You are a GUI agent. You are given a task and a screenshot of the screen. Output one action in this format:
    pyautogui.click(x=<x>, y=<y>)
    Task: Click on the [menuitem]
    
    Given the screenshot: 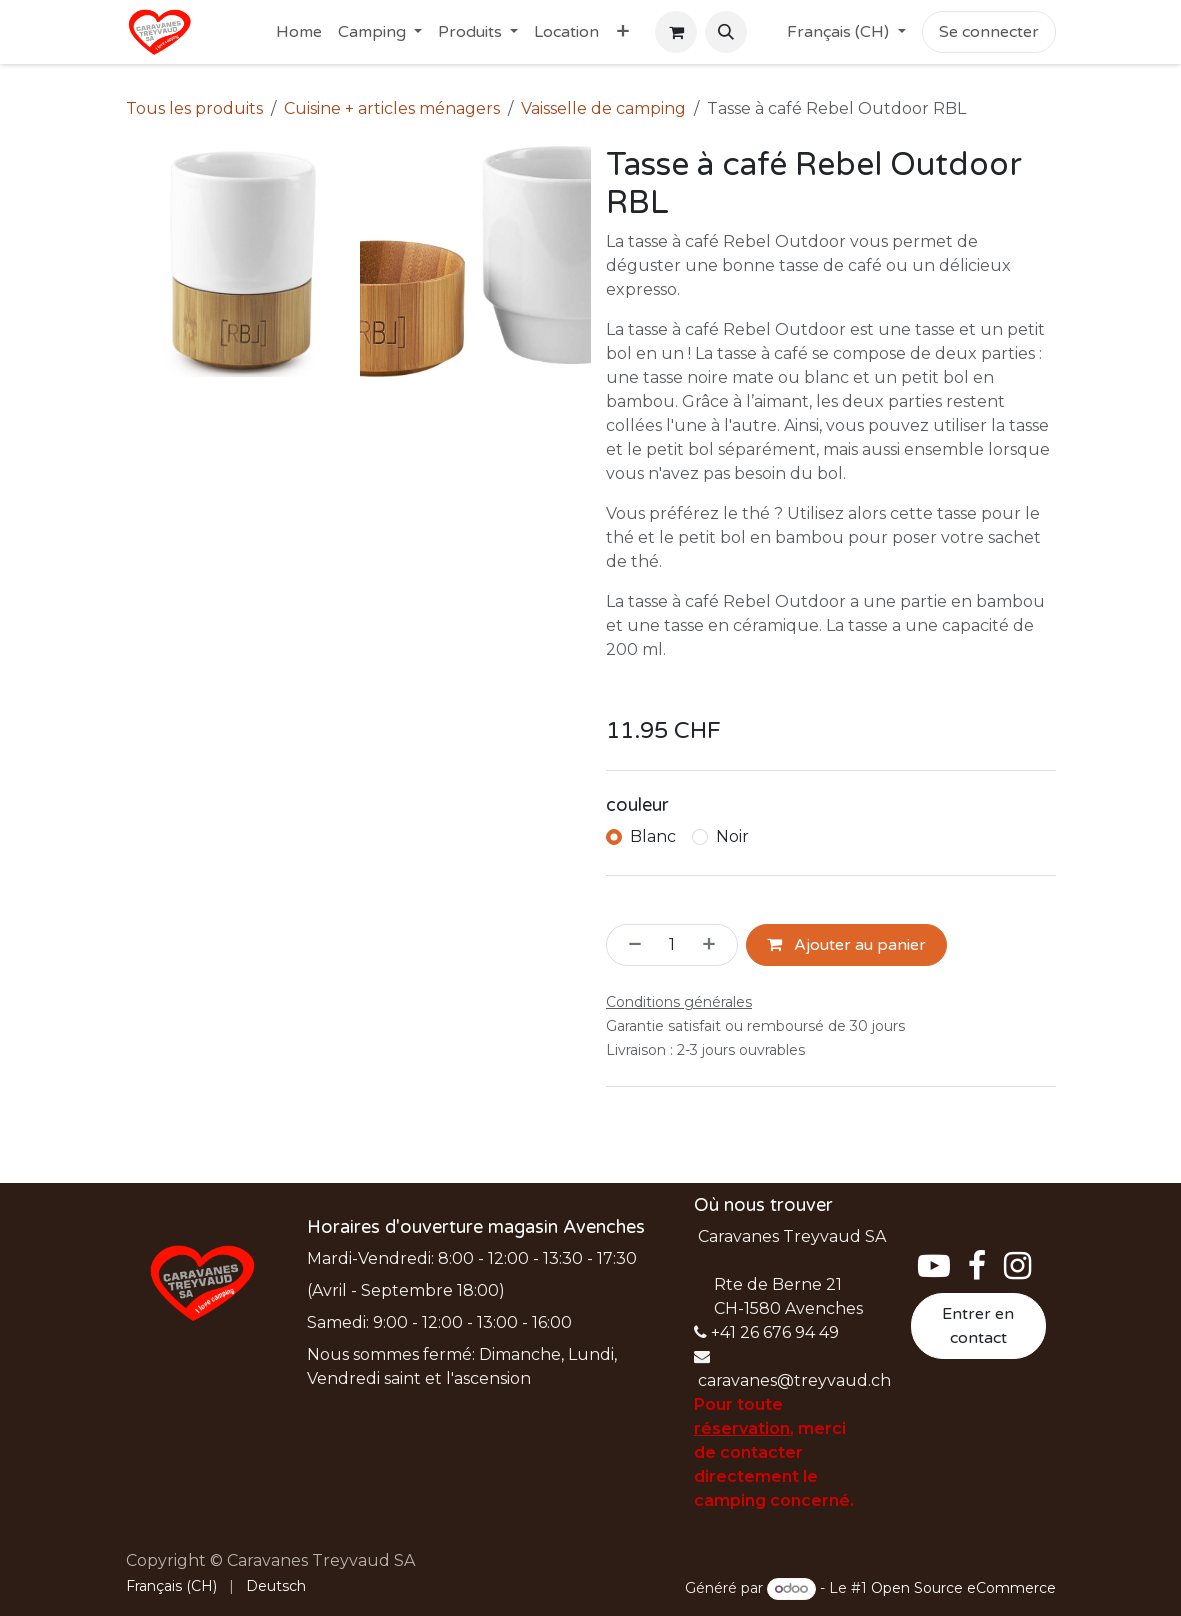 What is the action you would take?
    pyautogui.click(x=299, y=32)
    